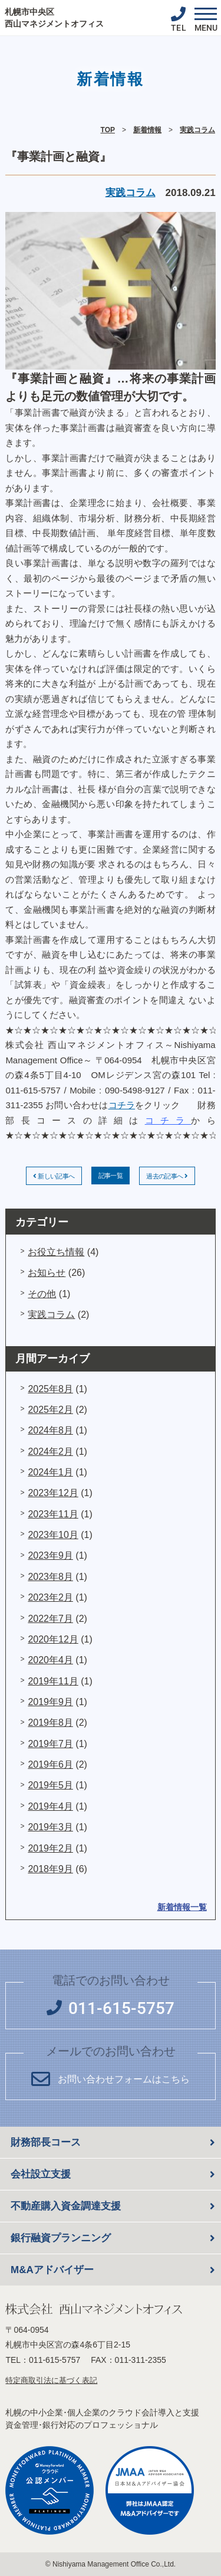  What do you see at coordinates (50, 1869) in the screenshot?
I see `2018年9月` at bounding box center [50, 1869].